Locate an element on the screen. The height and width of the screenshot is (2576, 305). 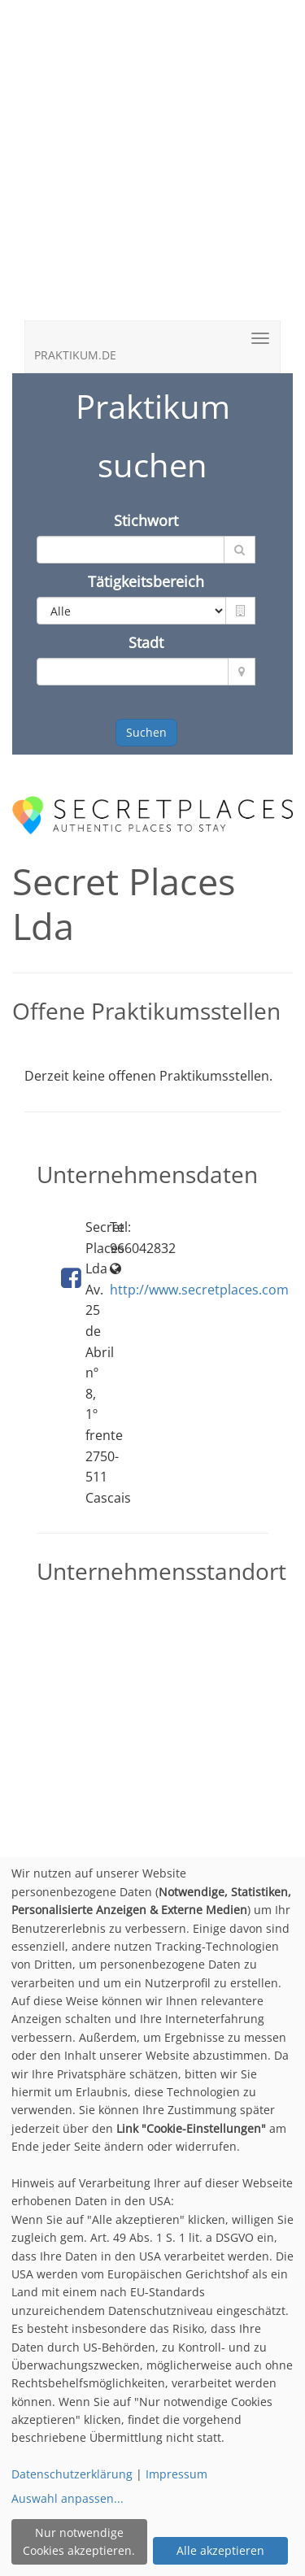
Stadt is located at coordinates (146, 642).